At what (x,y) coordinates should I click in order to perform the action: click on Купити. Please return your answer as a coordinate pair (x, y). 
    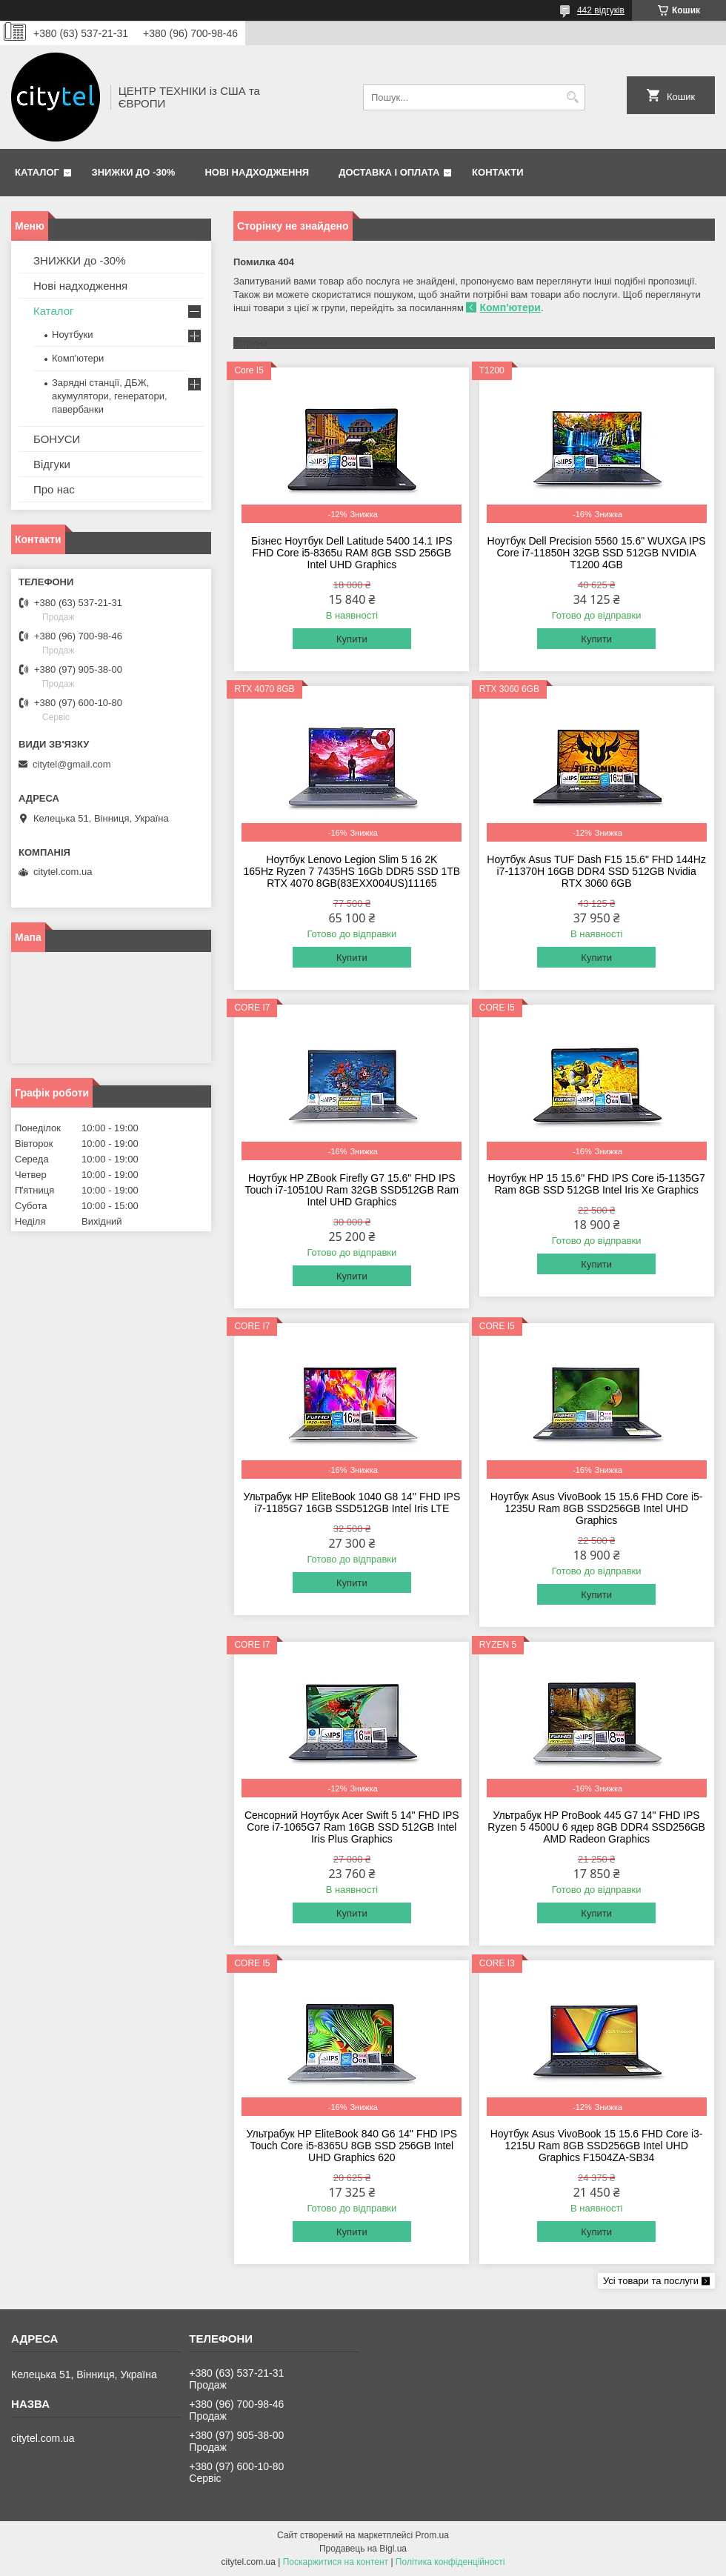
    Looking at the image, I should click on (351, 639).